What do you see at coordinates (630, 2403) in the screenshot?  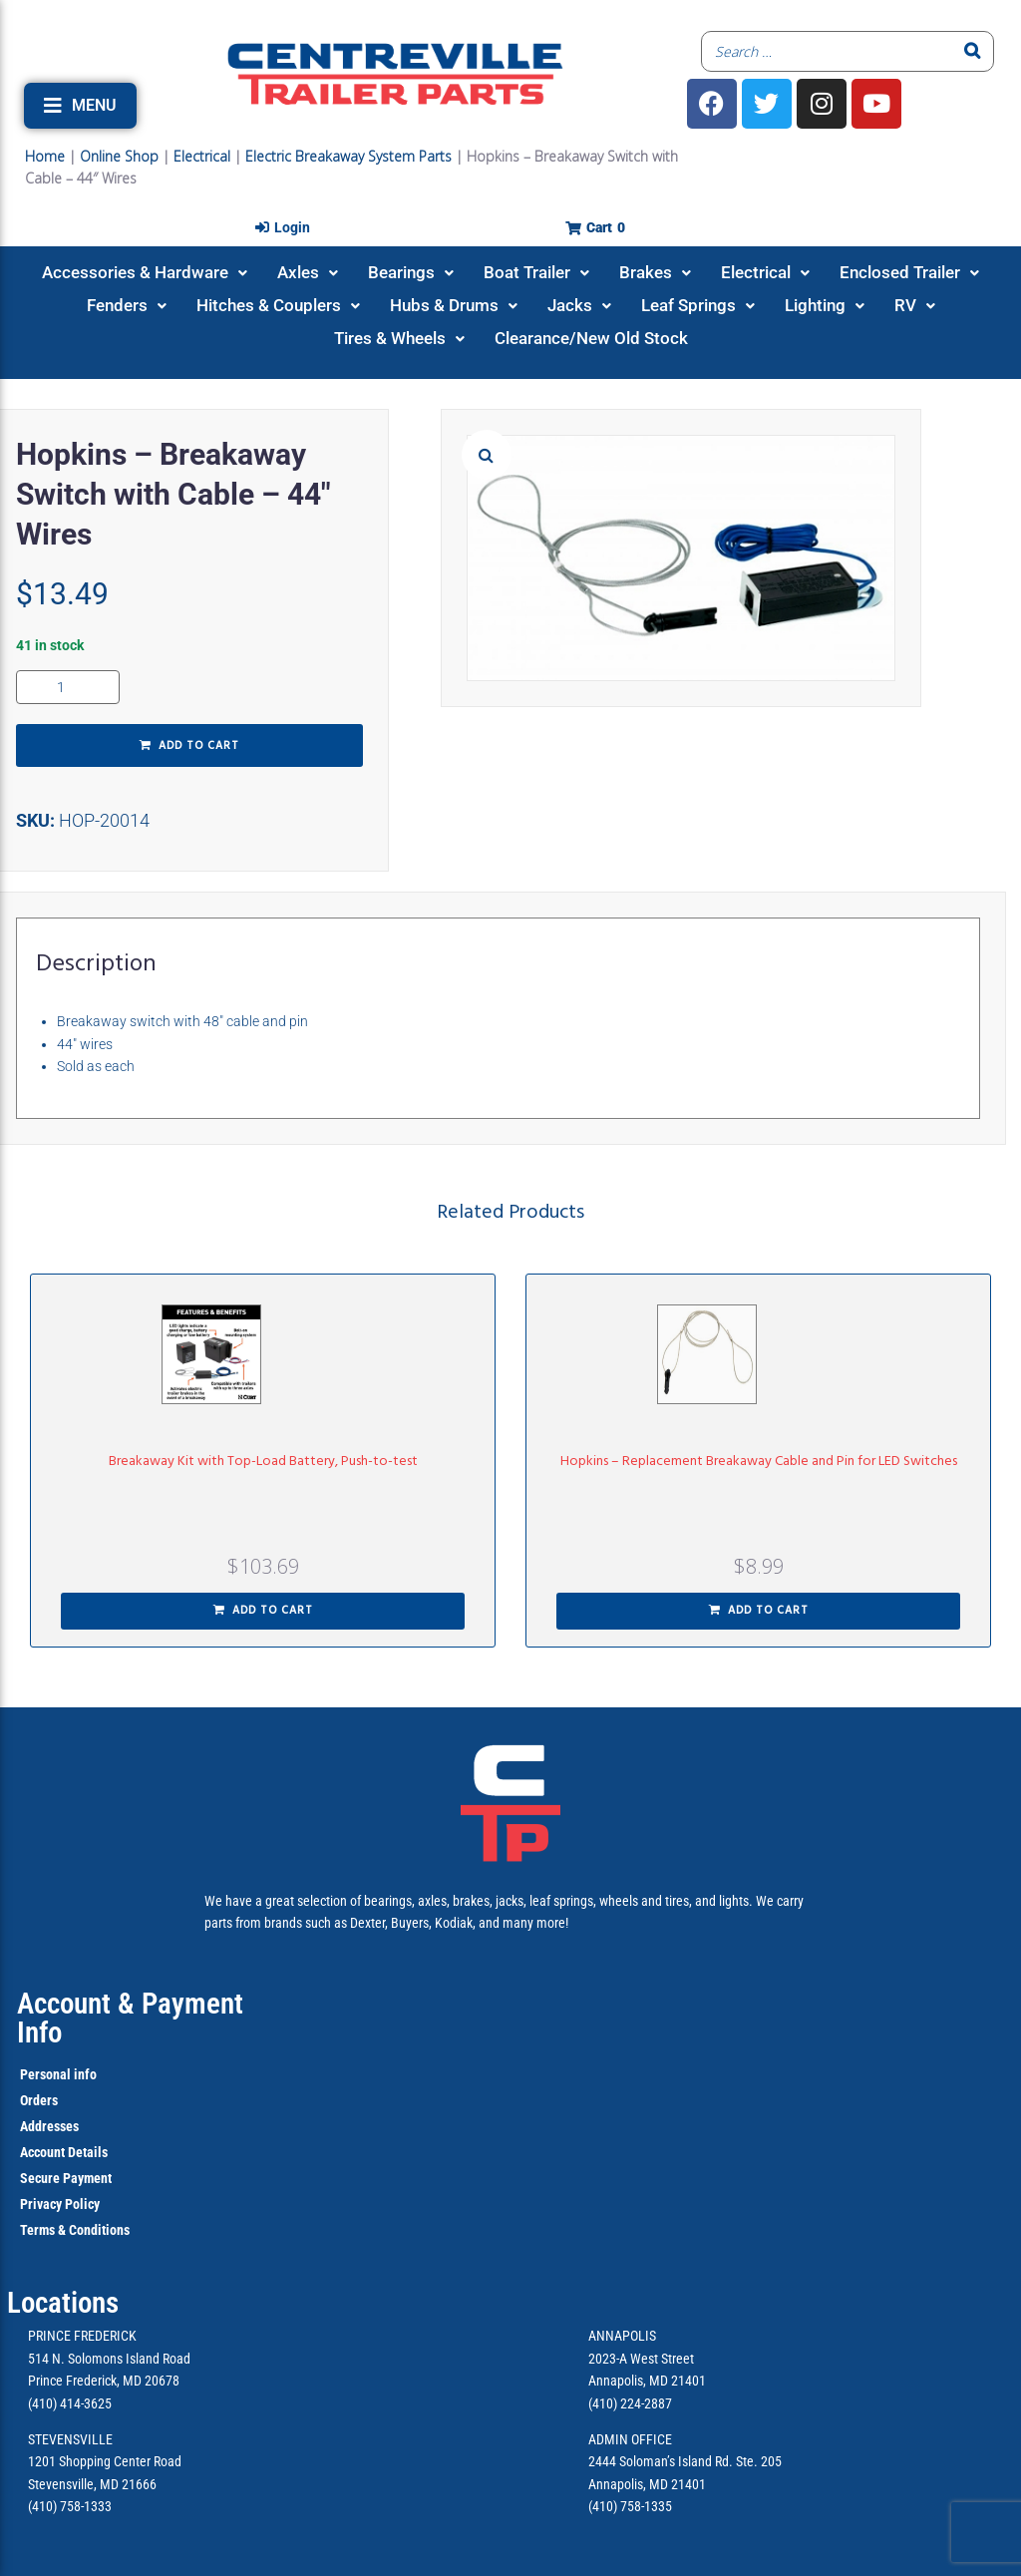 I see `(410) 224-2887` at bounding box center [630, 2403].